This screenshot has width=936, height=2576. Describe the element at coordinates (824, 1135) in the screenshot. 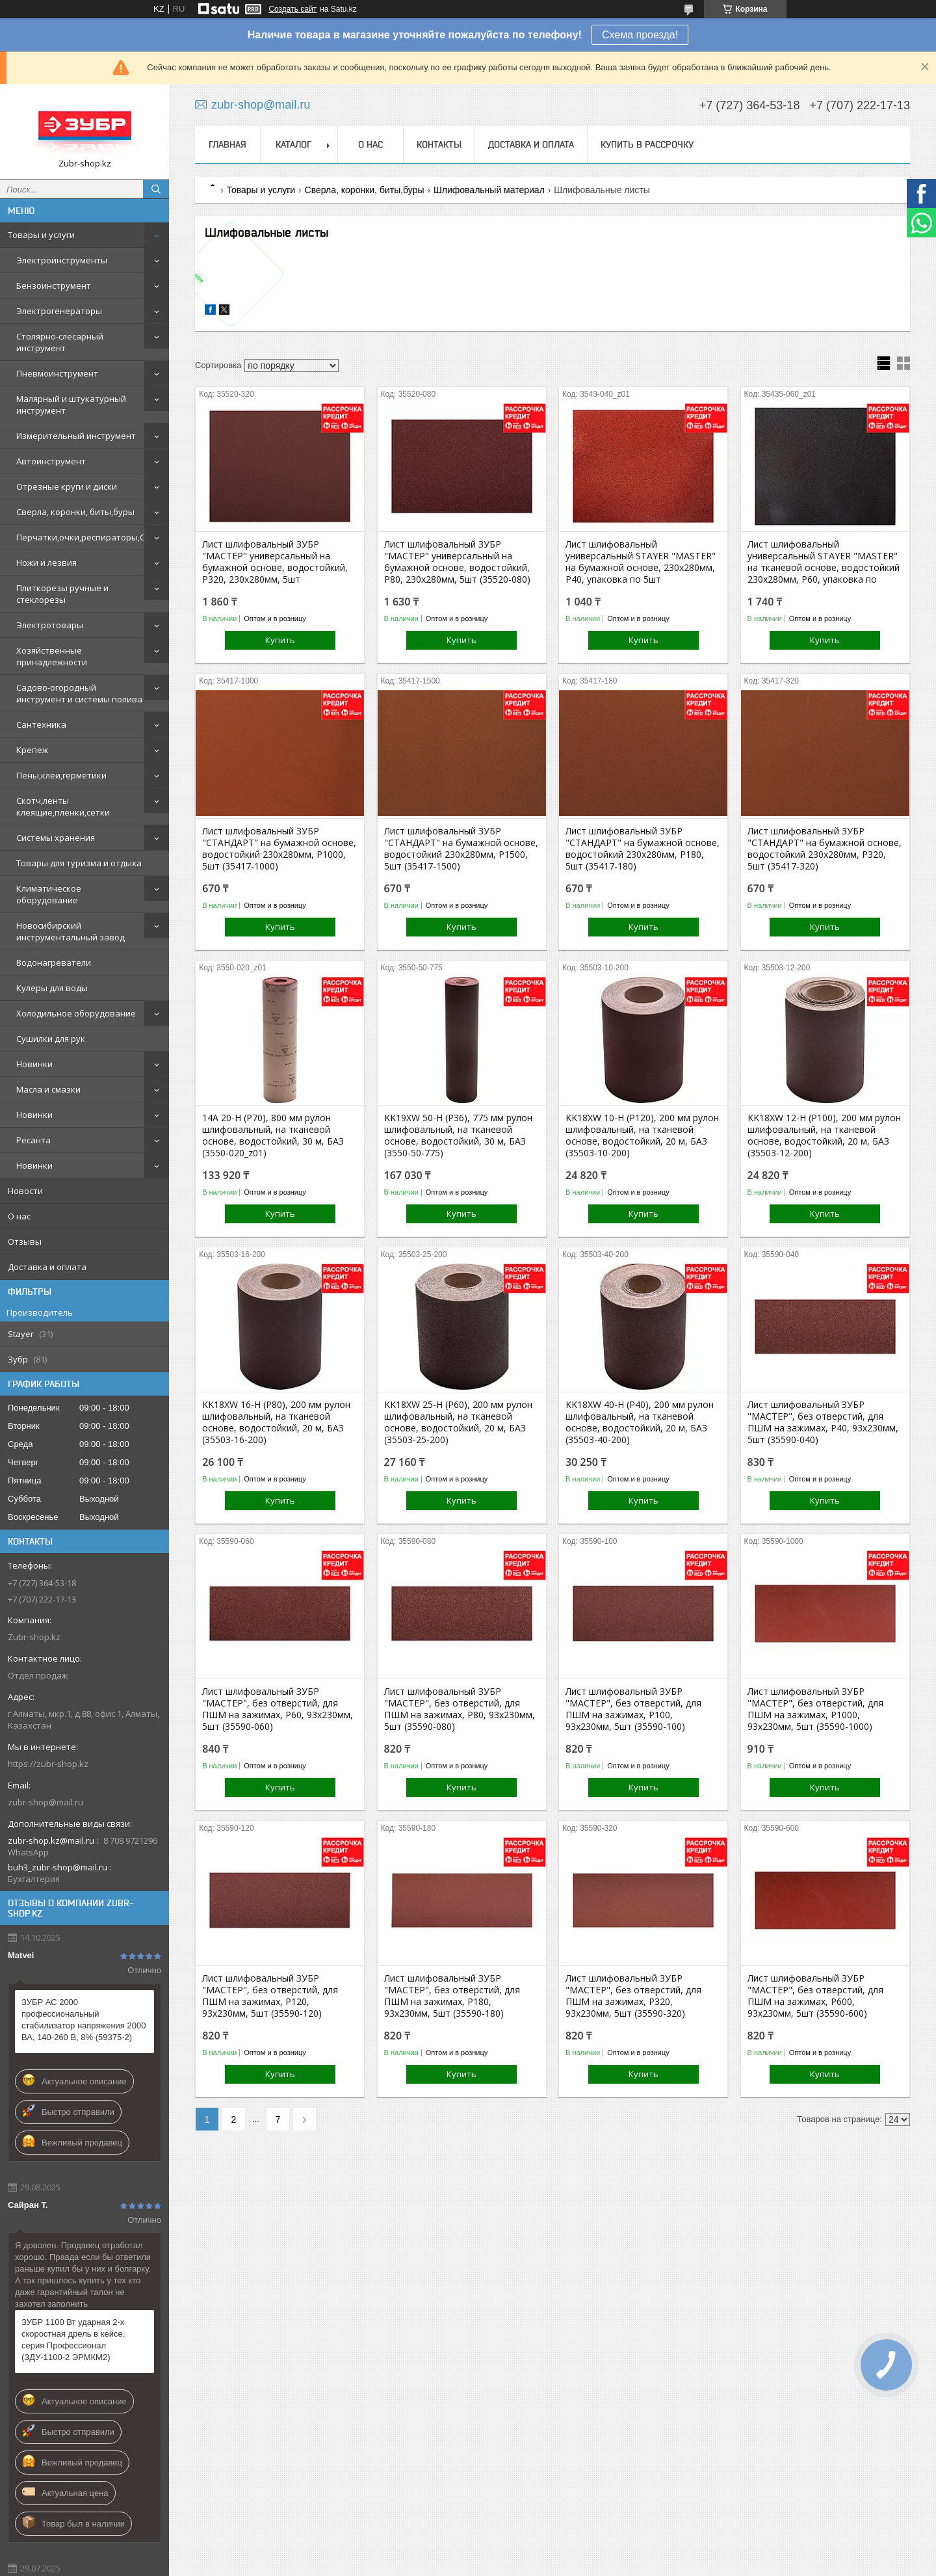

I see `KK18XW 12-H (Р100), 200 мм рулон шлифовальный, на тканевой основе, водостойкий, 20 м, БАЗ (35503-12-200)` at that location.